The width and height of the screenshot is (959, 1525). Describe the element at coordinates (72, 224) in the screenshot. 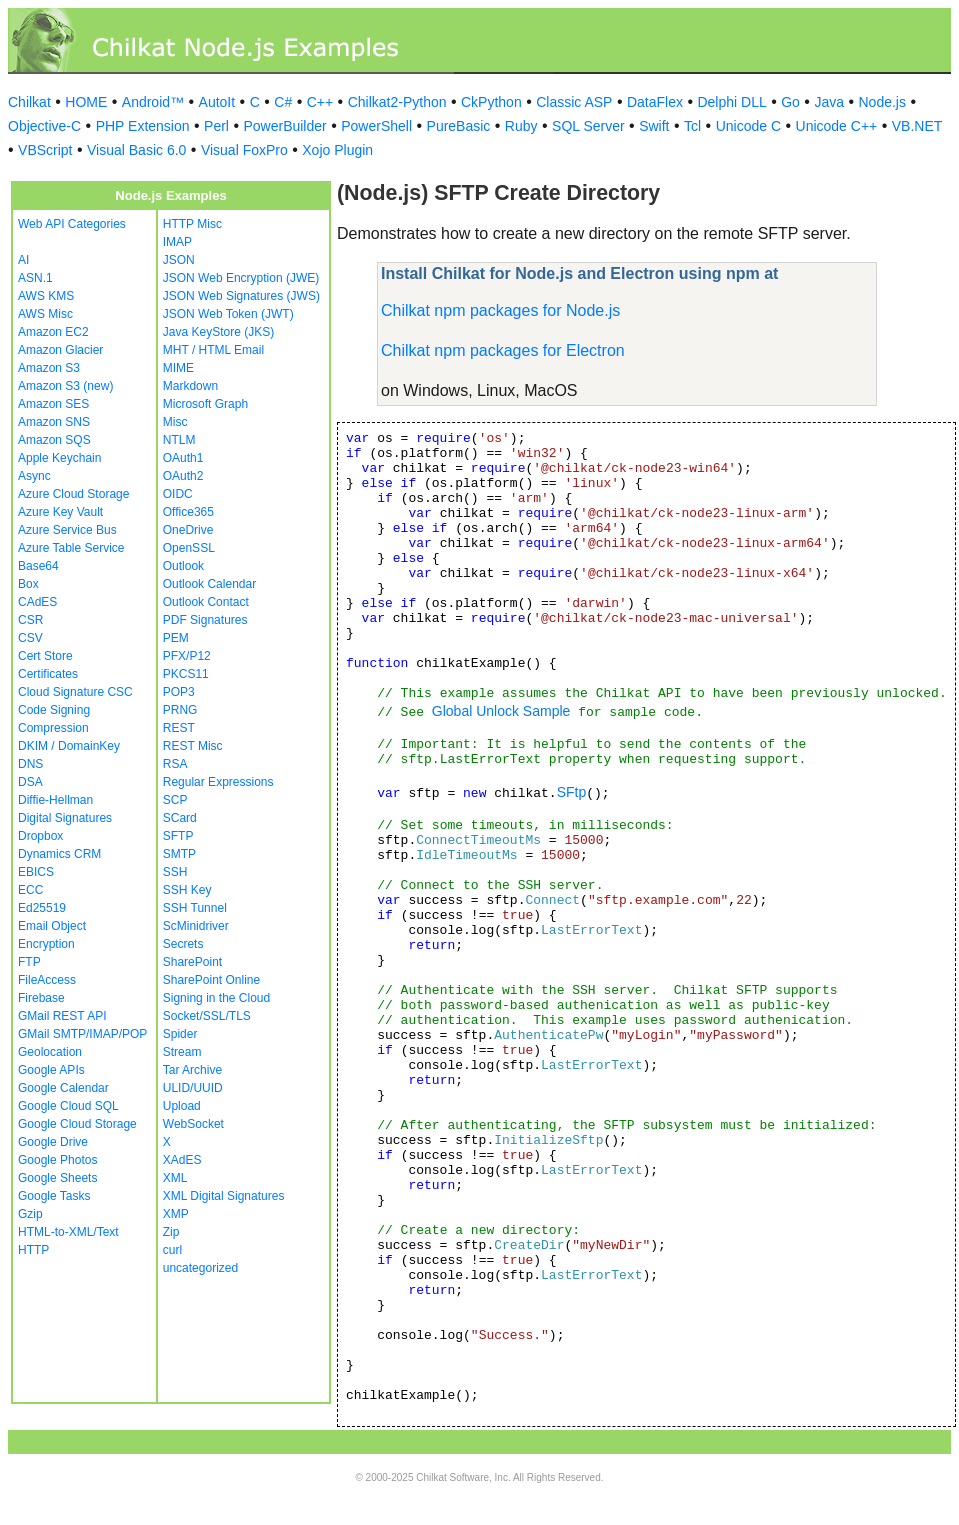

I see `Web API Categories` at that location.